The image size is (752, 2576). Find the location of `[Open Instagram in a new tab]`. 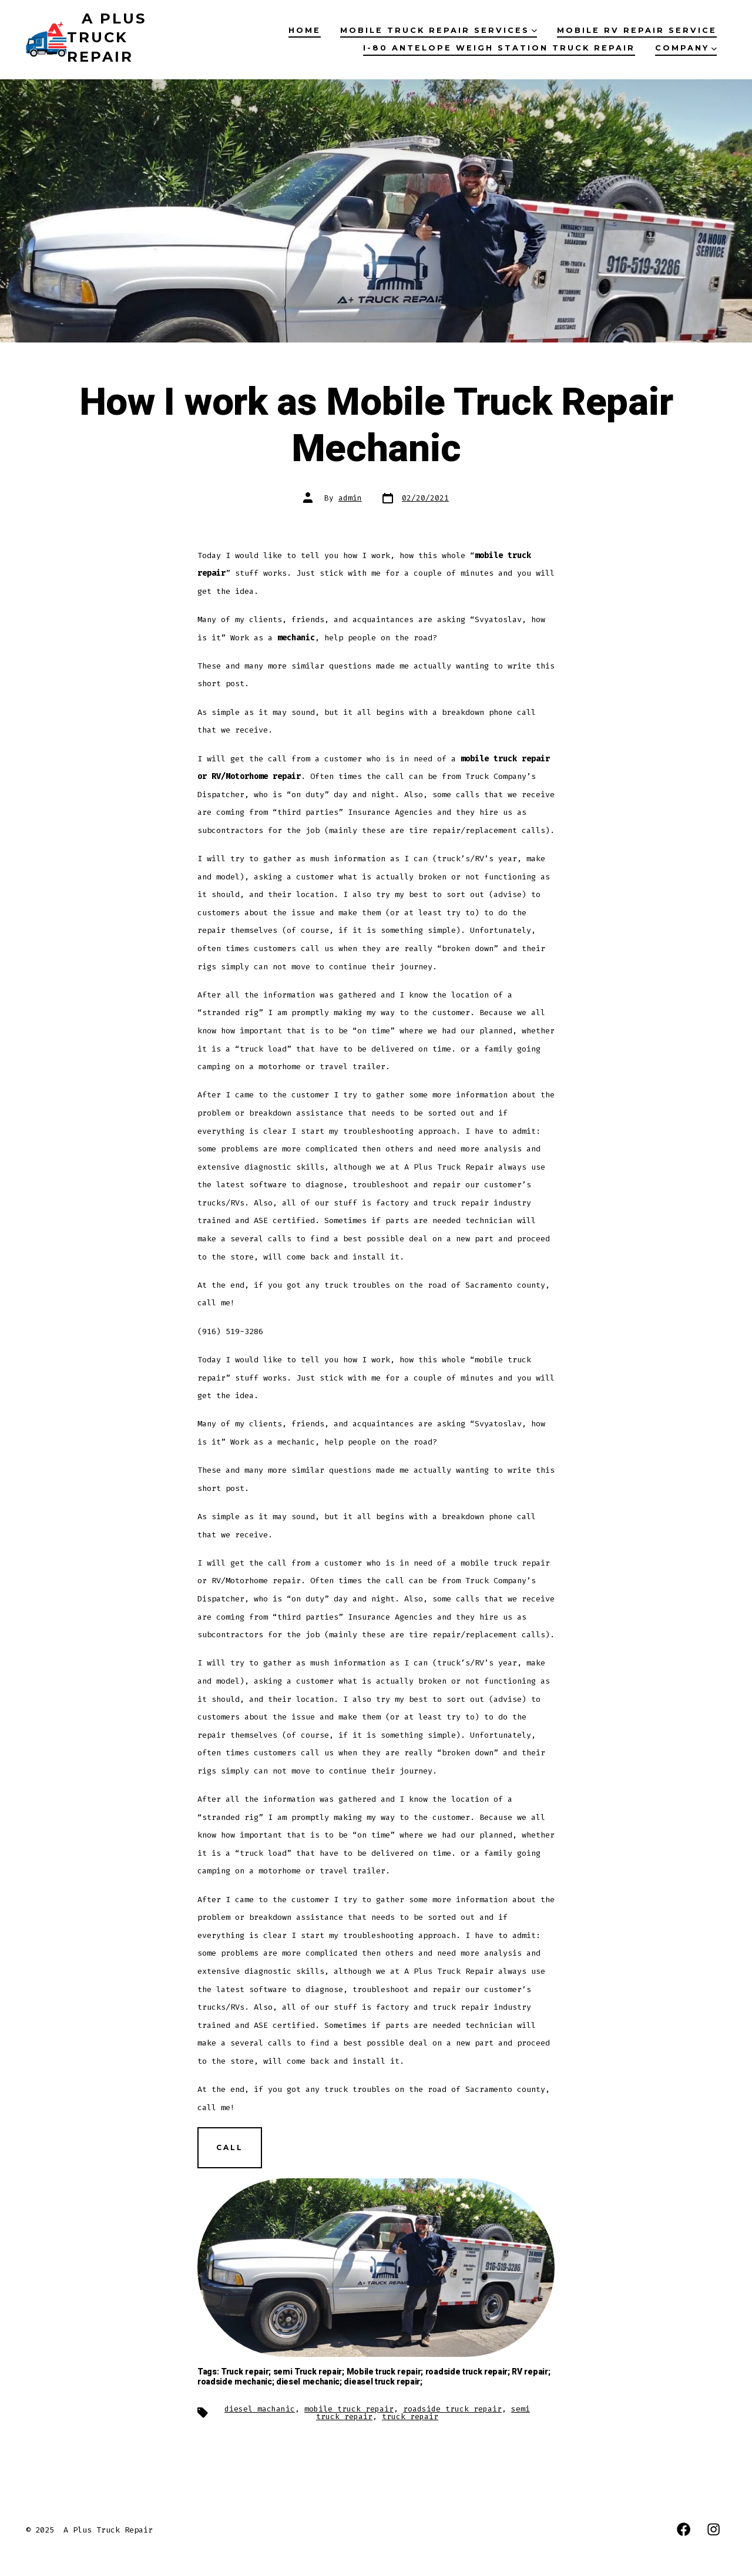

[Open Instagram in a new tab] is located at coordinates (713, 2529).